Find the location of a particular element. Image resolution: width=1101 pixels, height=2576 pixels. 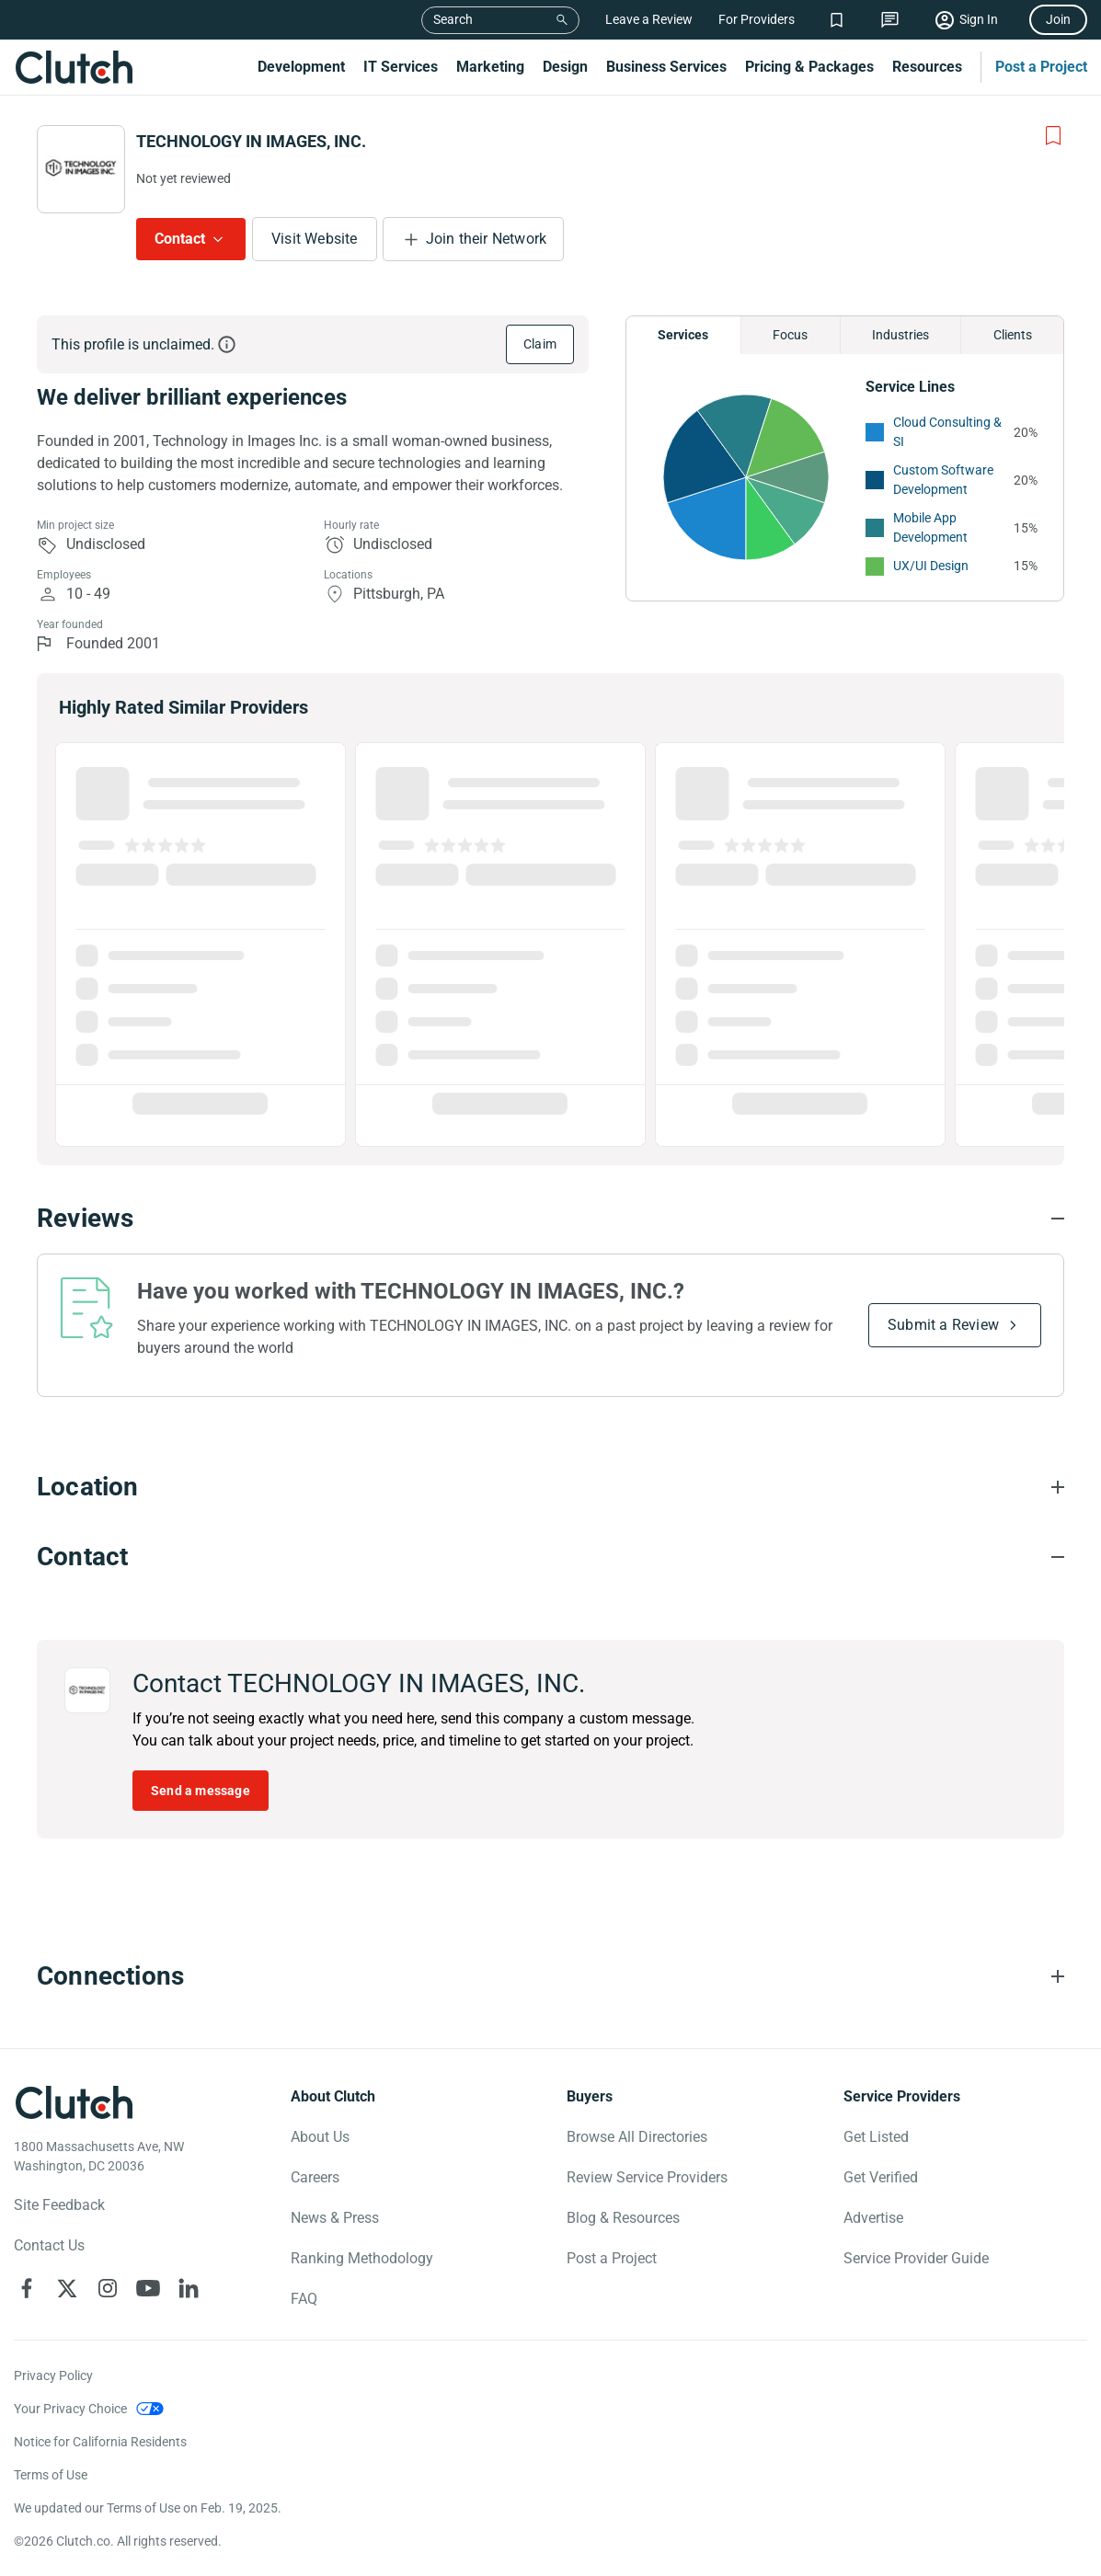

Ranking Methodology is located at coordinates (362, 2258).